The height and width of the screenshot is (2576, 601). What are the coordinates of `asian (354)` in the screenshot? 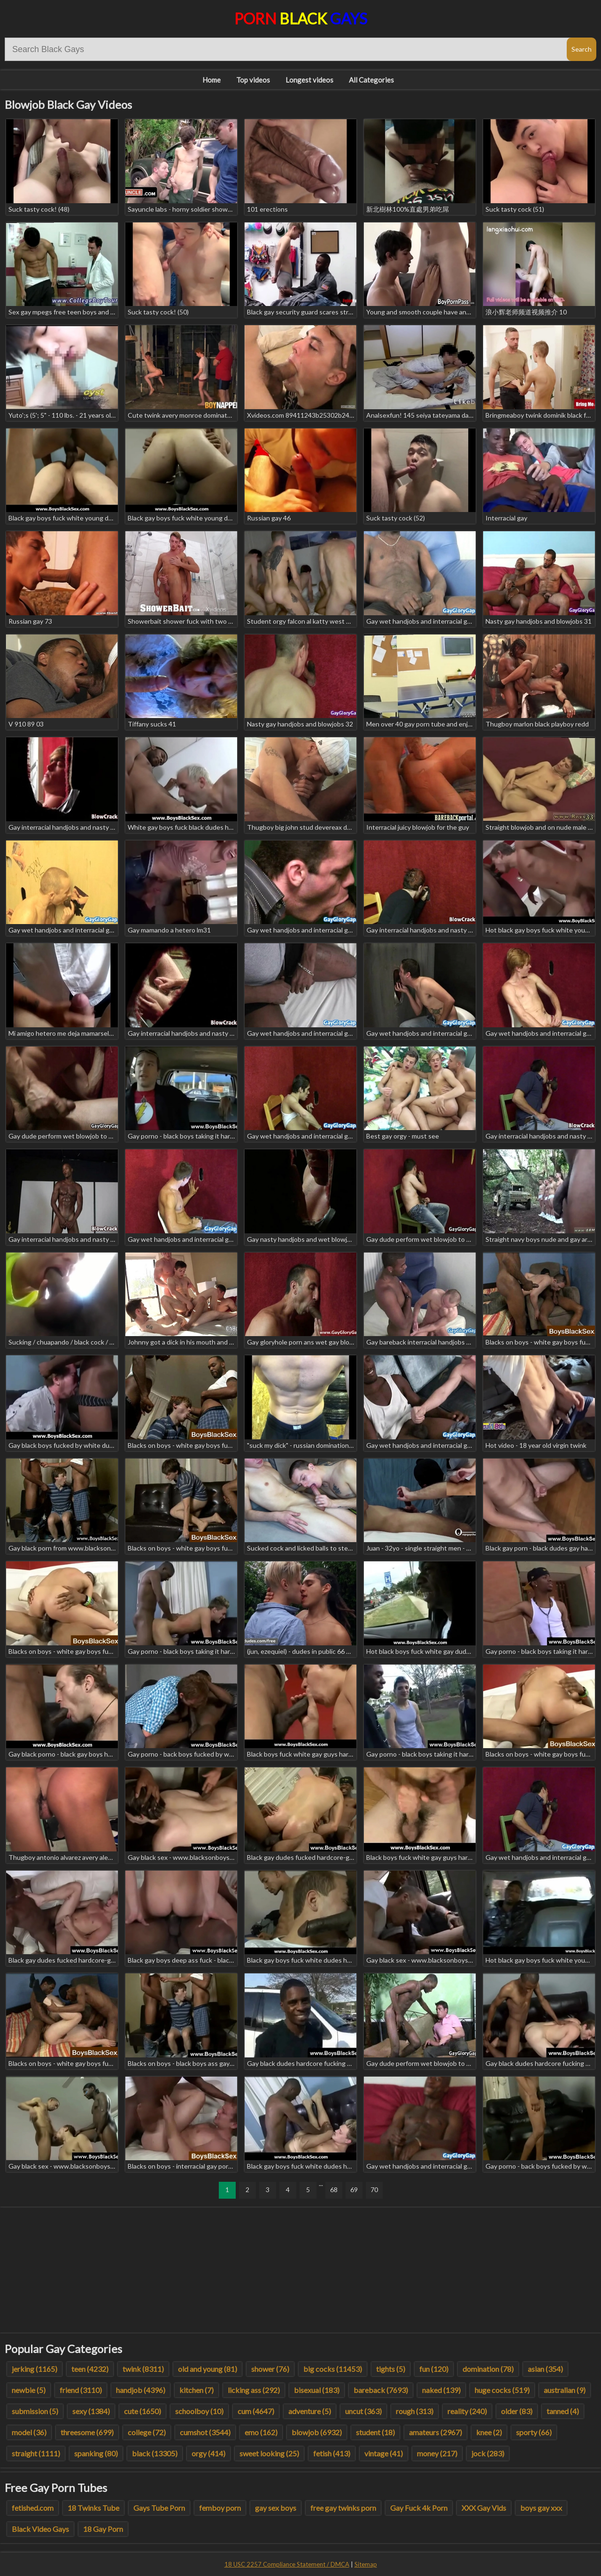 It's located at (545, 2368).